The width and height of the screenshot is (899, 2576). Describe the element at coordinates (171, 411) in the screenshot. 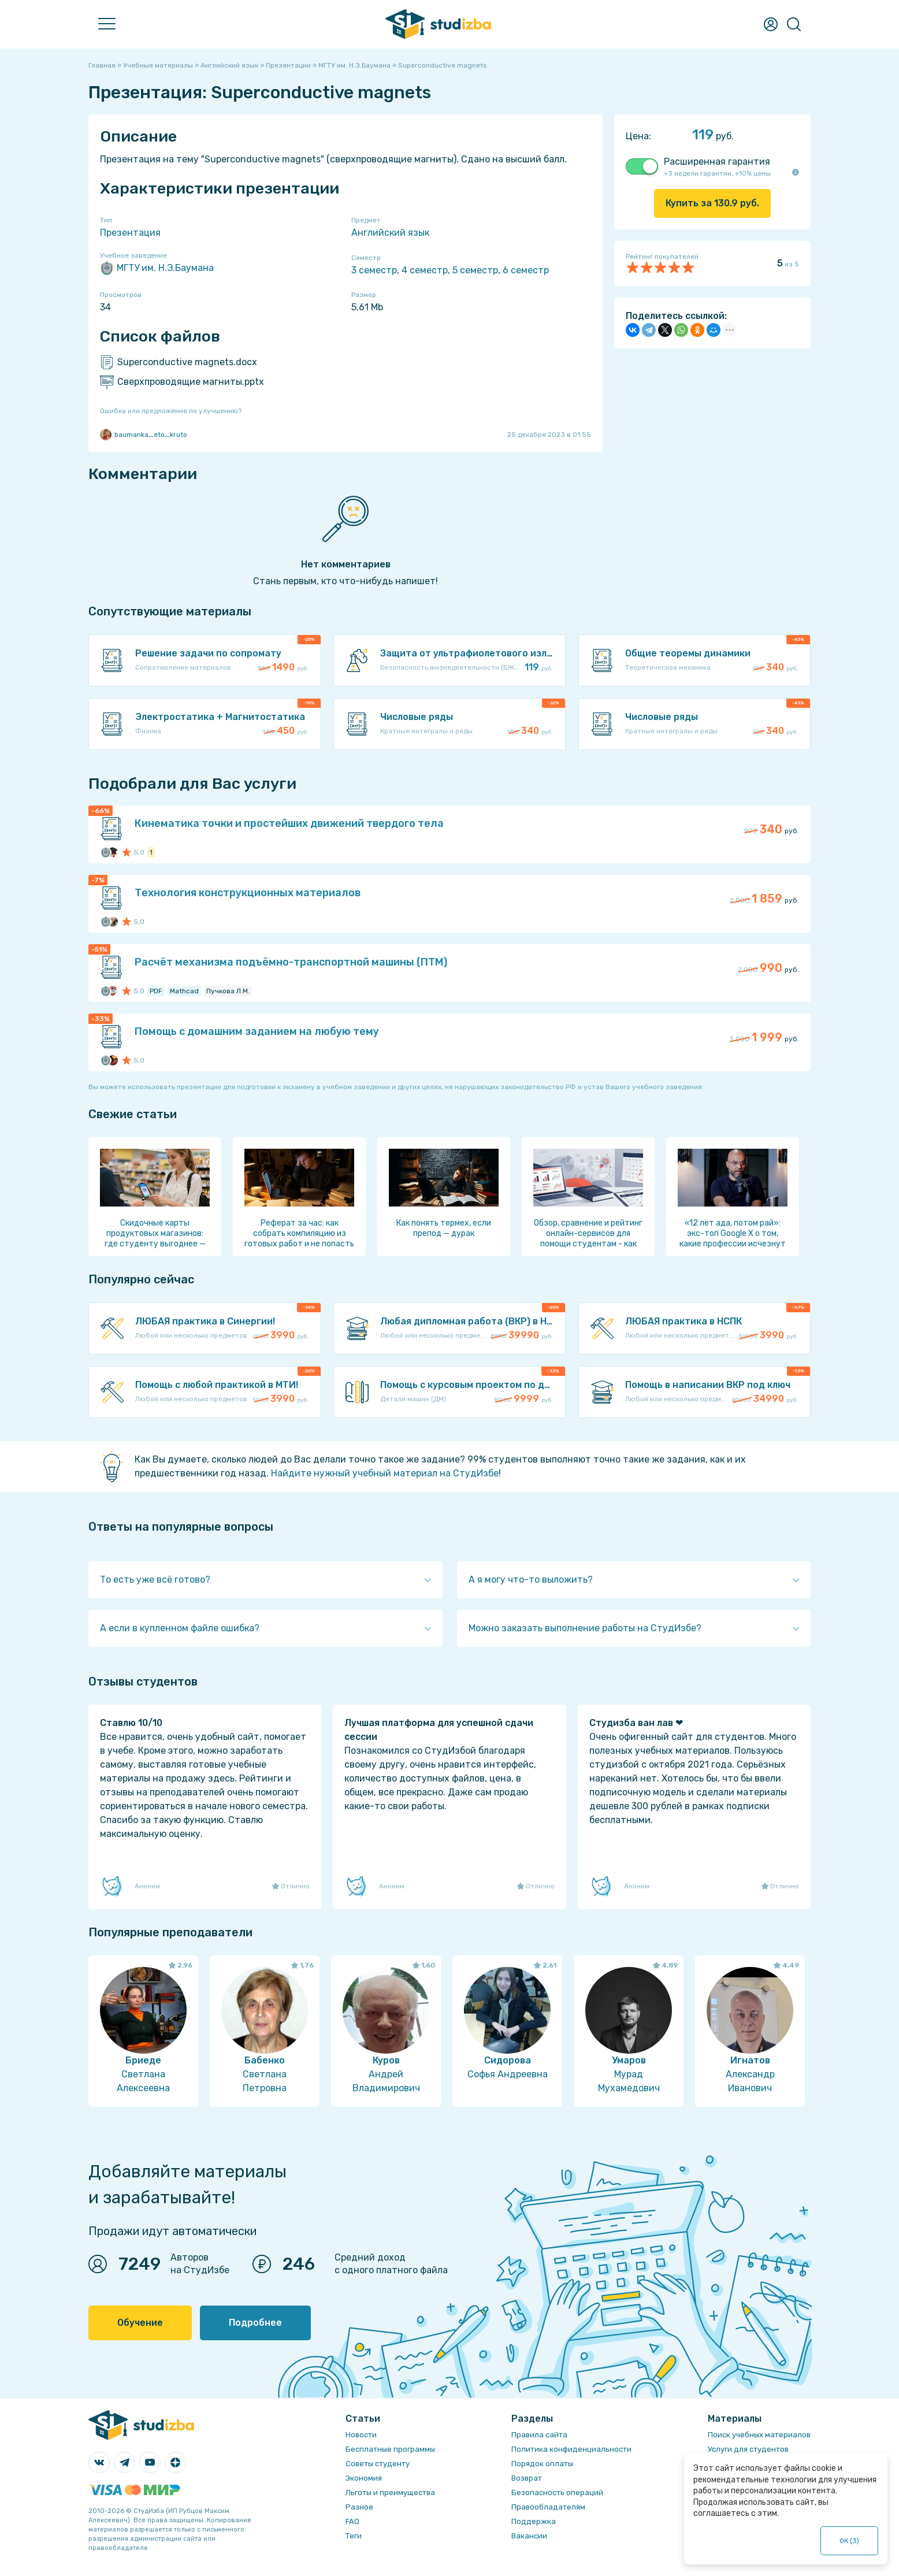

I see `Ошибка или предложение по улучшению?` at that location.